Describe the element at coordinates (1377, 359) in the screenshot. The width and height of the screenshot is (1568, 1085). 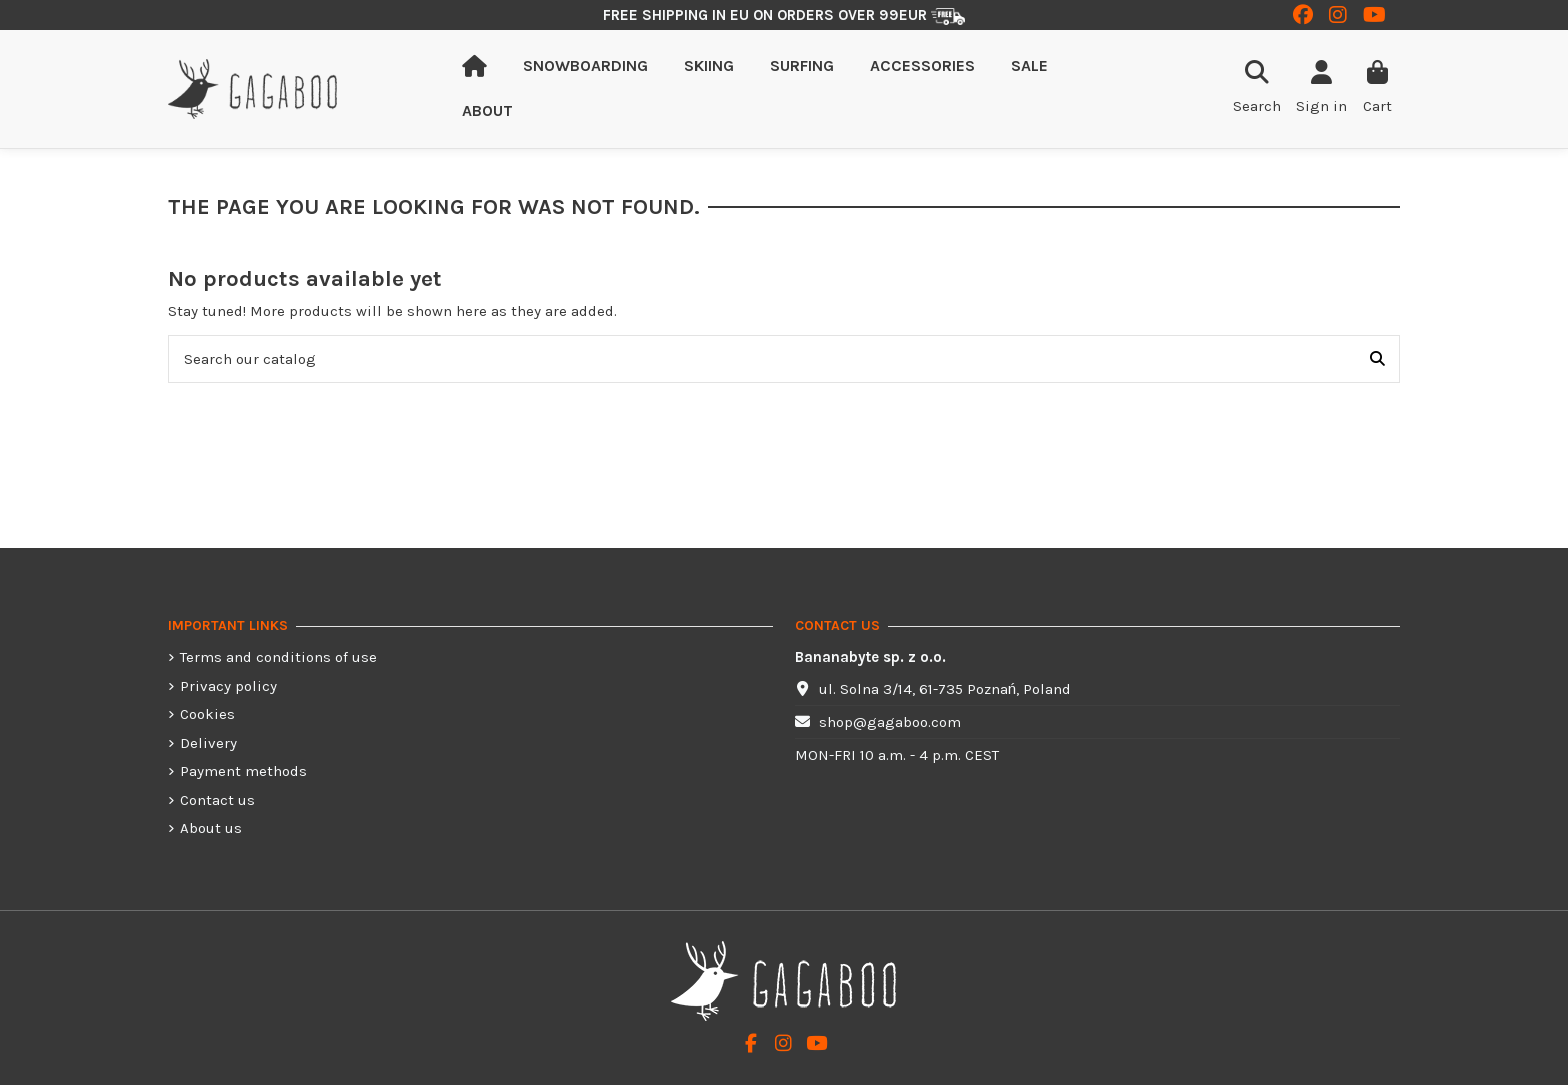
I see `[Search our catalog]` at that location.